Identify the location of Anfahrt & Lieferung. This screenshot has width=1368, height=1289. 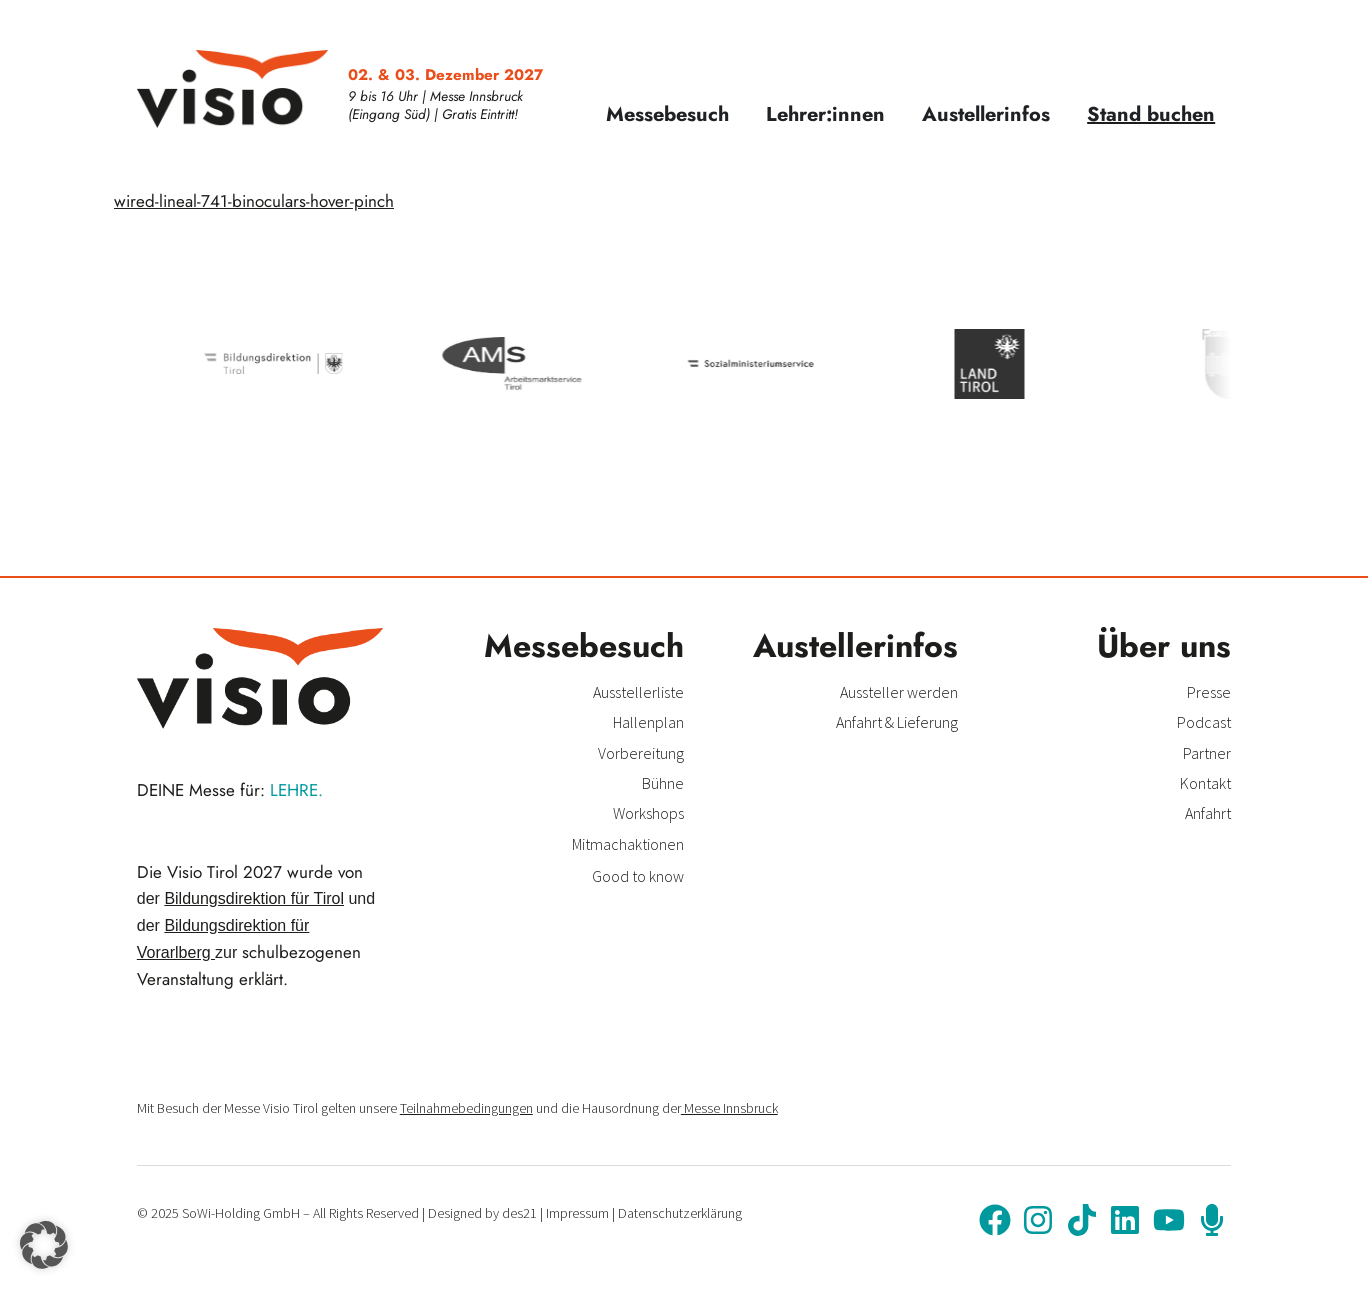
(897, 722).